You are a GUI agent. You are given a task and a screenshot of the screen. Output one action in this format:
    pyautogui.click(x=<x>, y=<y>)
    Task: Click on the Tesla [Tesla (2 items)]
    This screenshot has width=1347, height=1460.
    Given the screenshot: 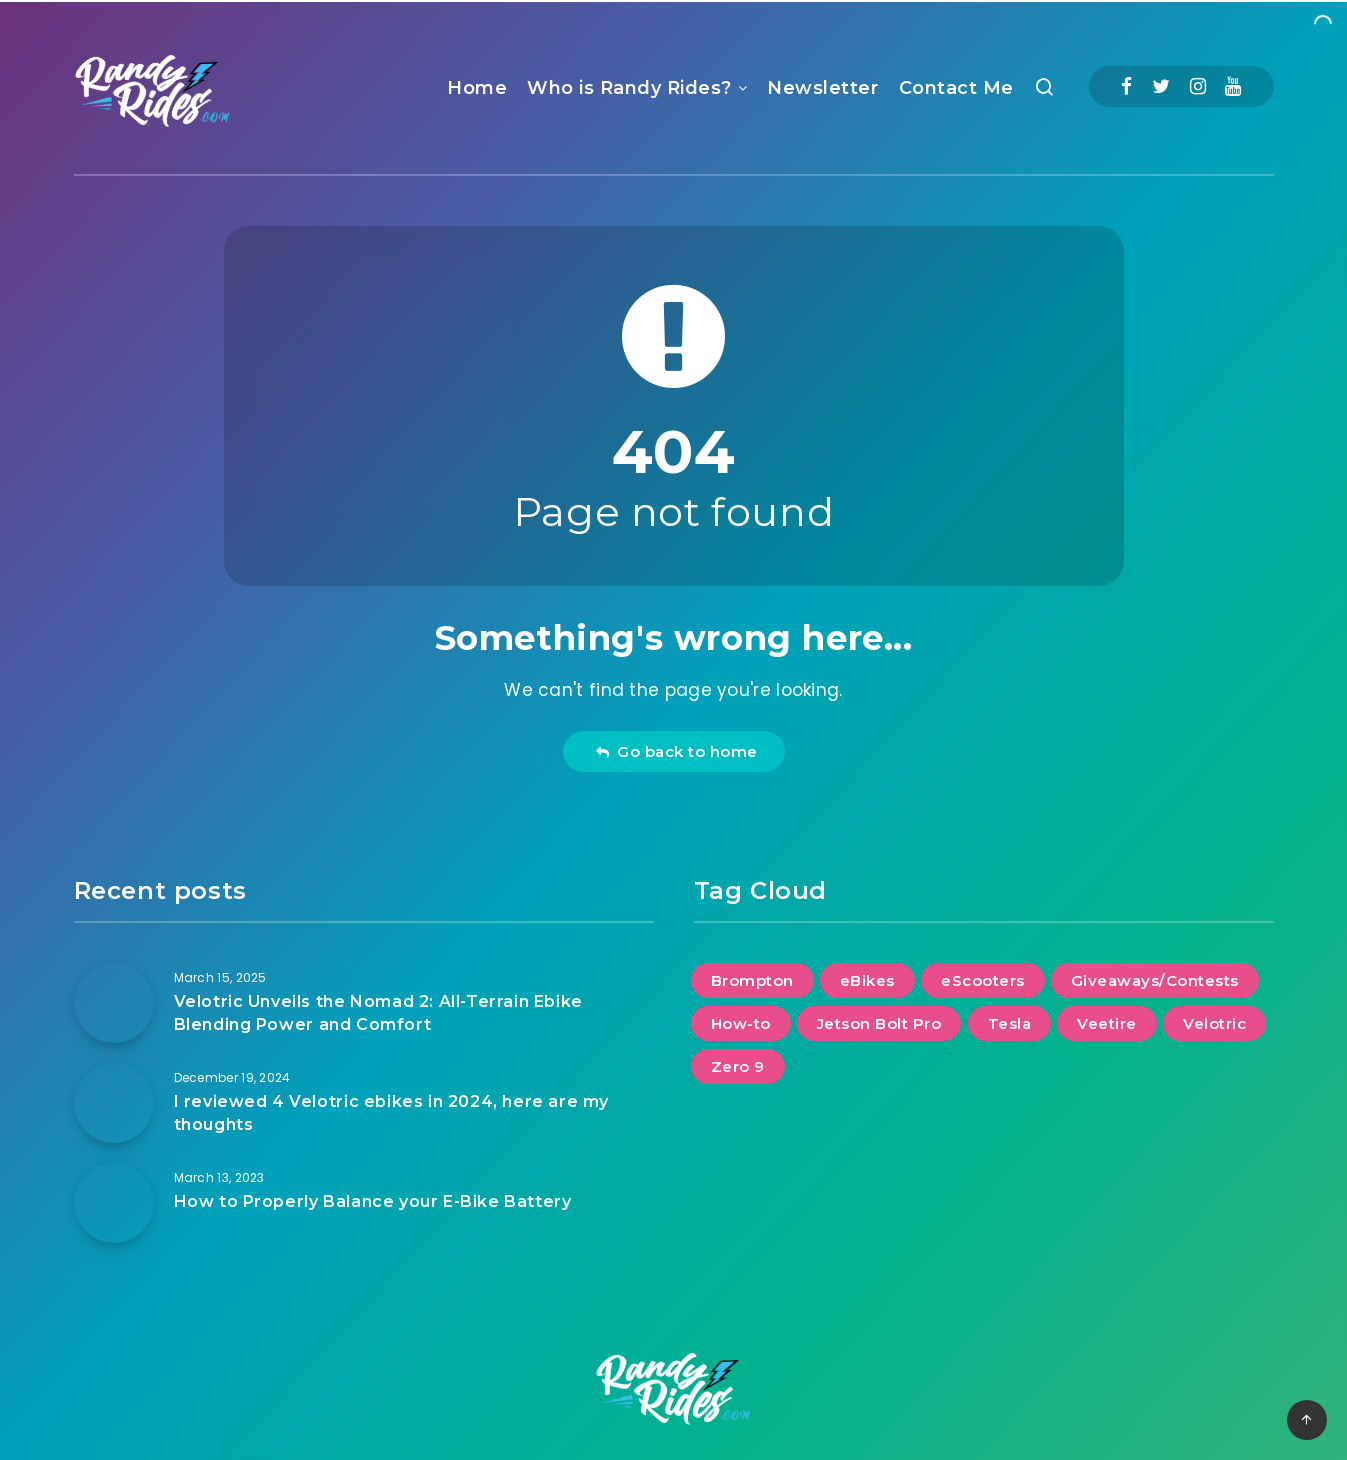 What is the action you would take?
    pyautogui.click(x=1010, y=1023)
    